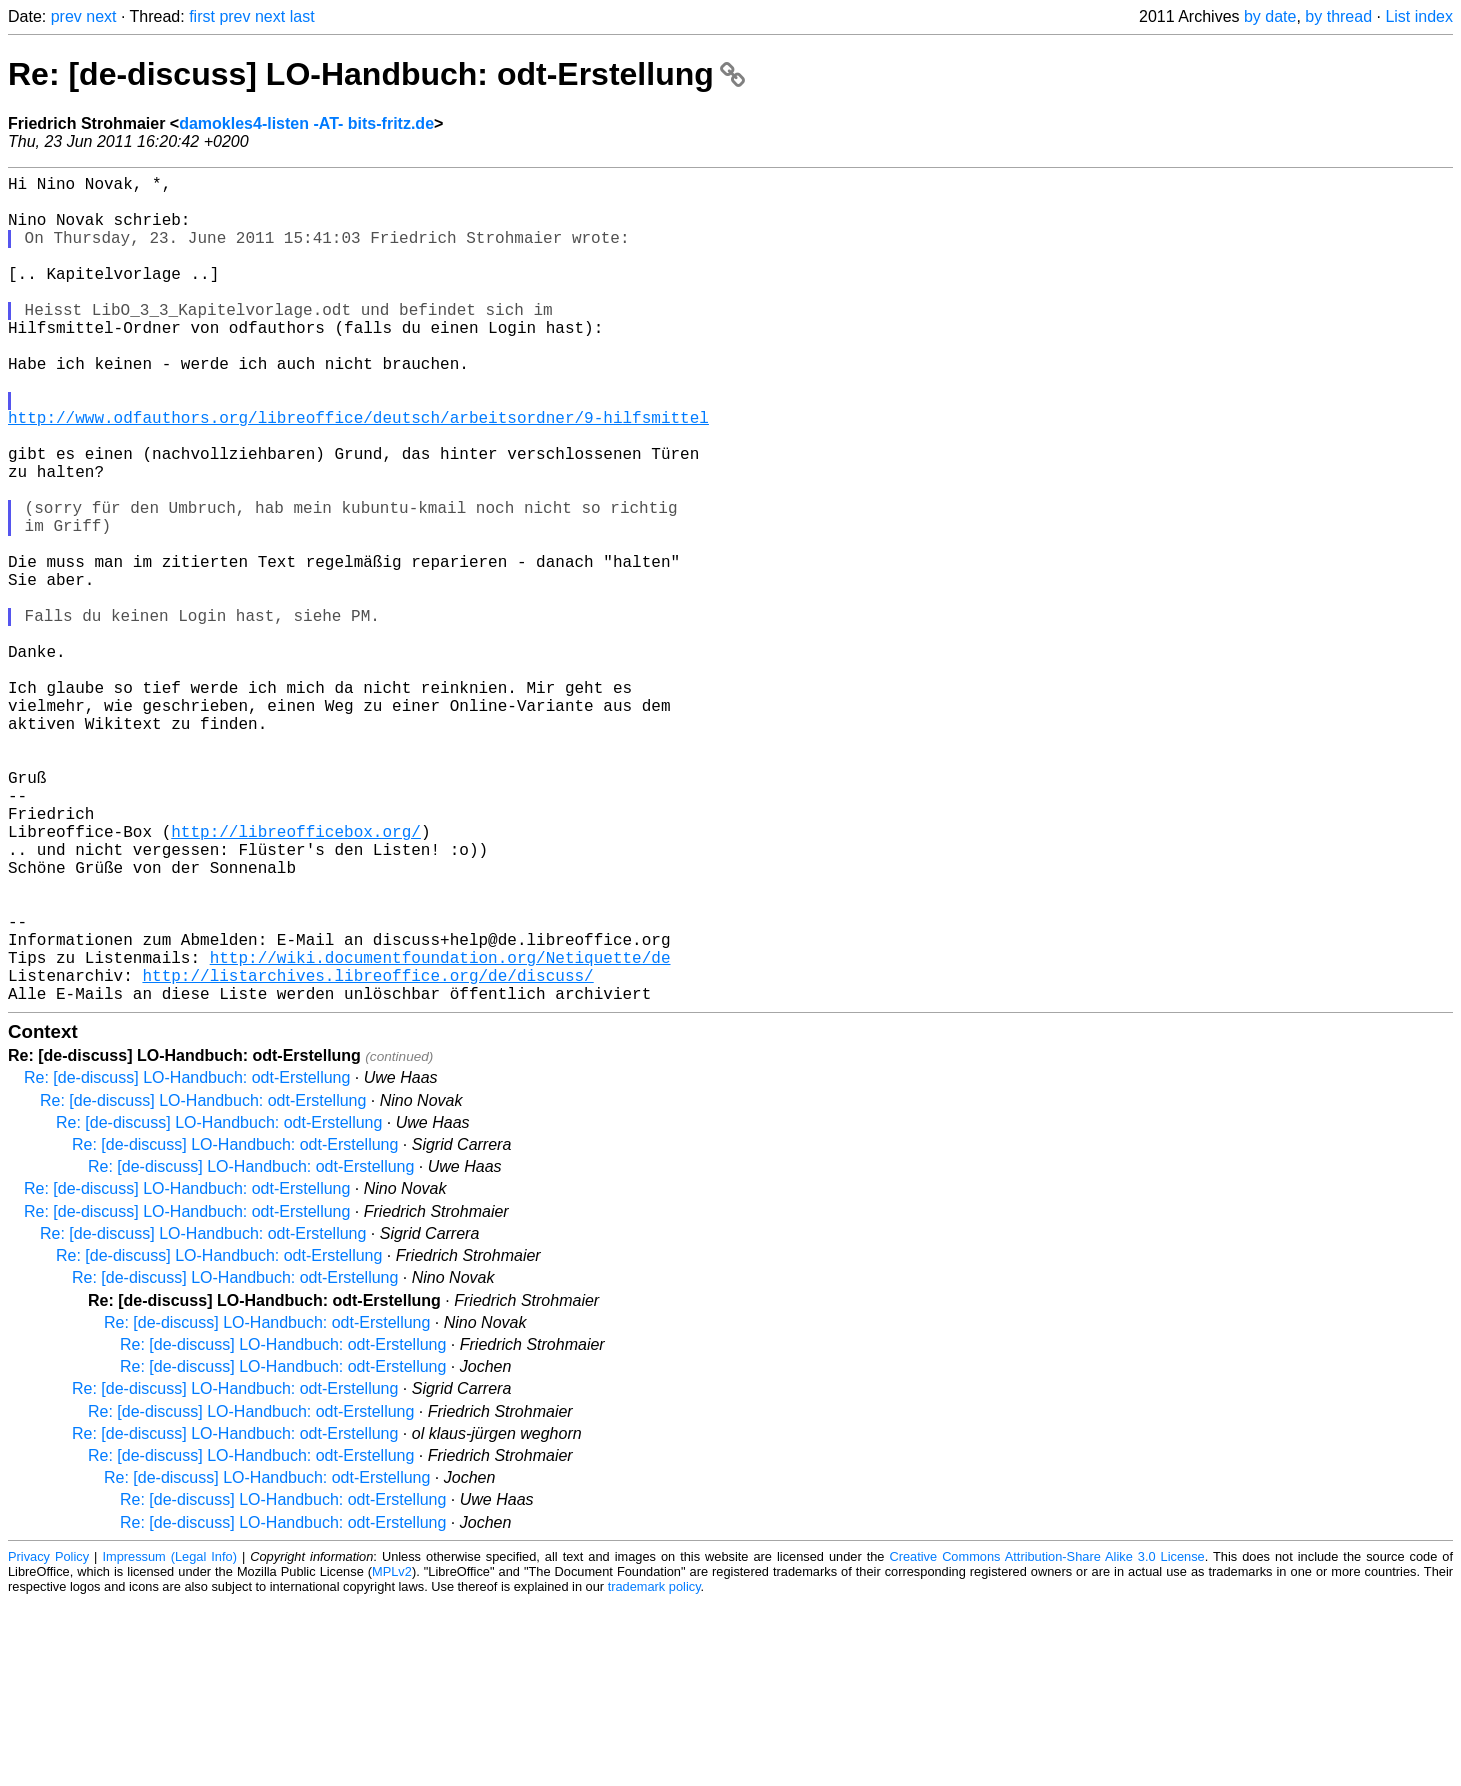 The height and width of the screenshot is (1786, 1461). I want to click on http://wiki.documentfoundation.org/Netiquette/de, so click(440, 1133).